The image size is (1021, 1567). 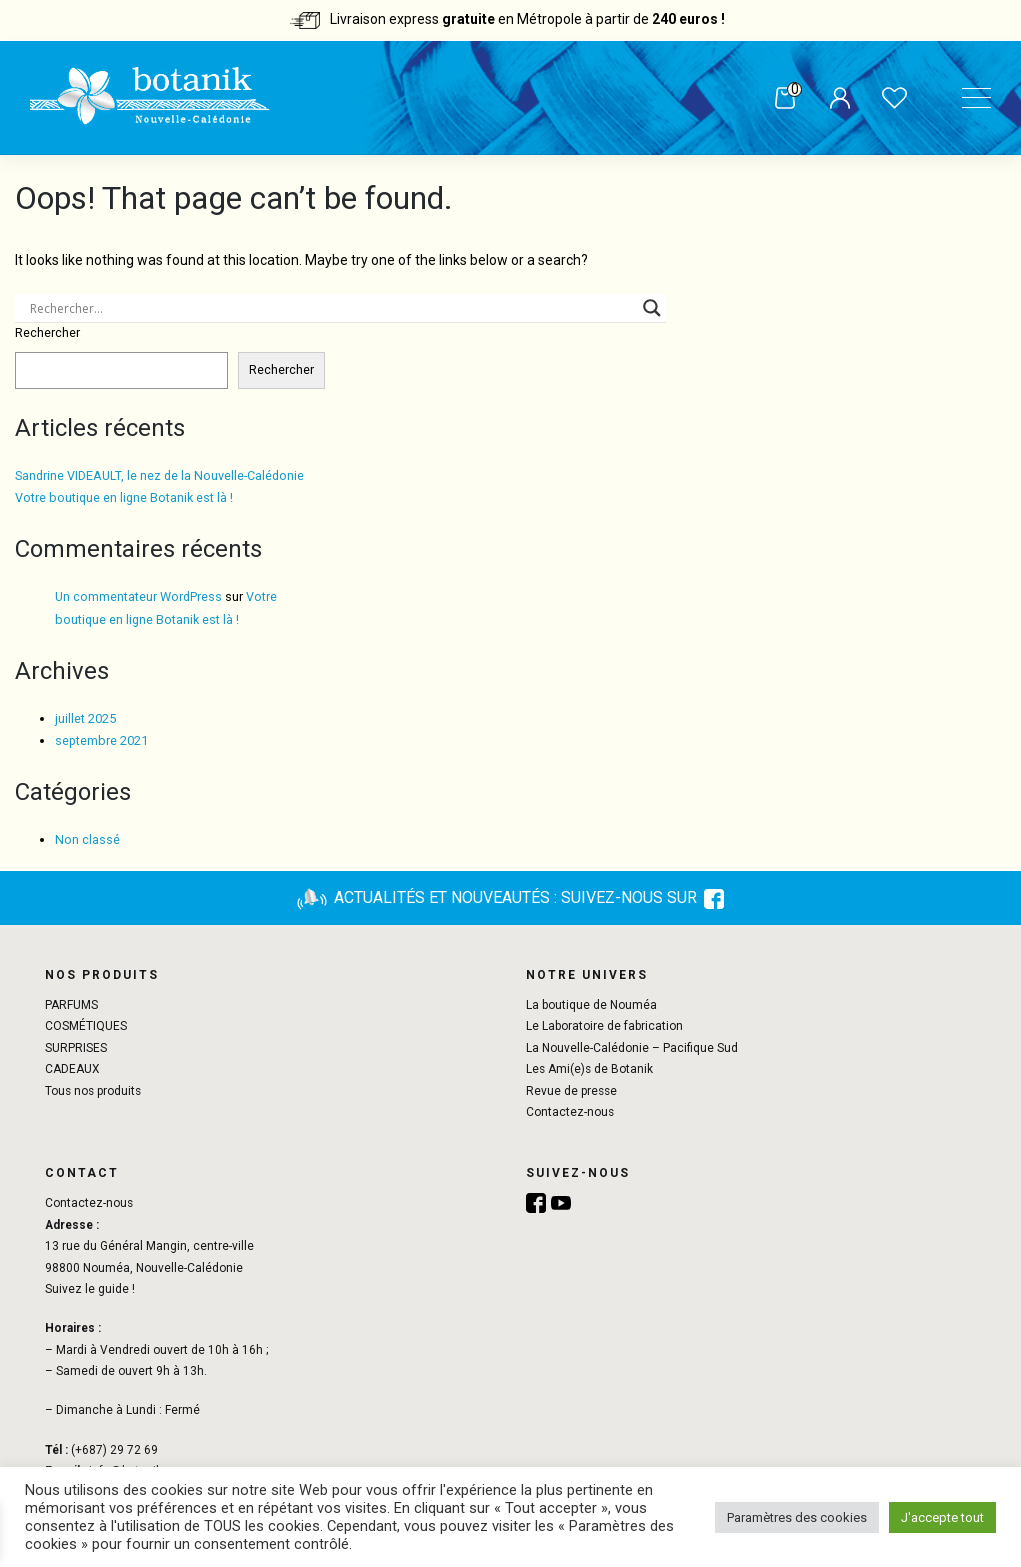 I want to click on Suivez le guide !, so click(x=90, y=1289).